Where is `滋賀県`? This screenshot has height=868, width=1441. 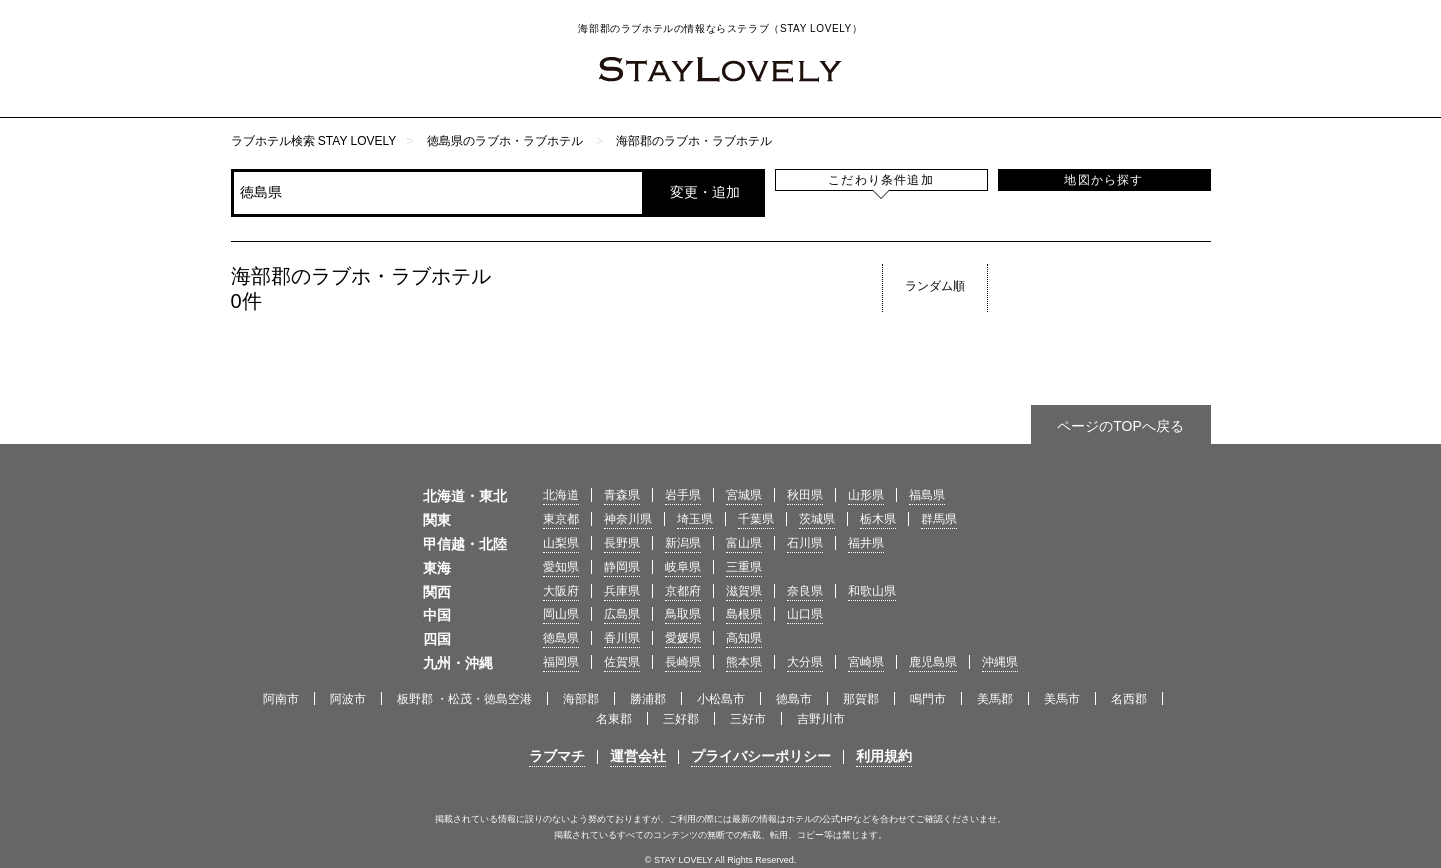 滋賀県 is located at coordinates (744, 591).